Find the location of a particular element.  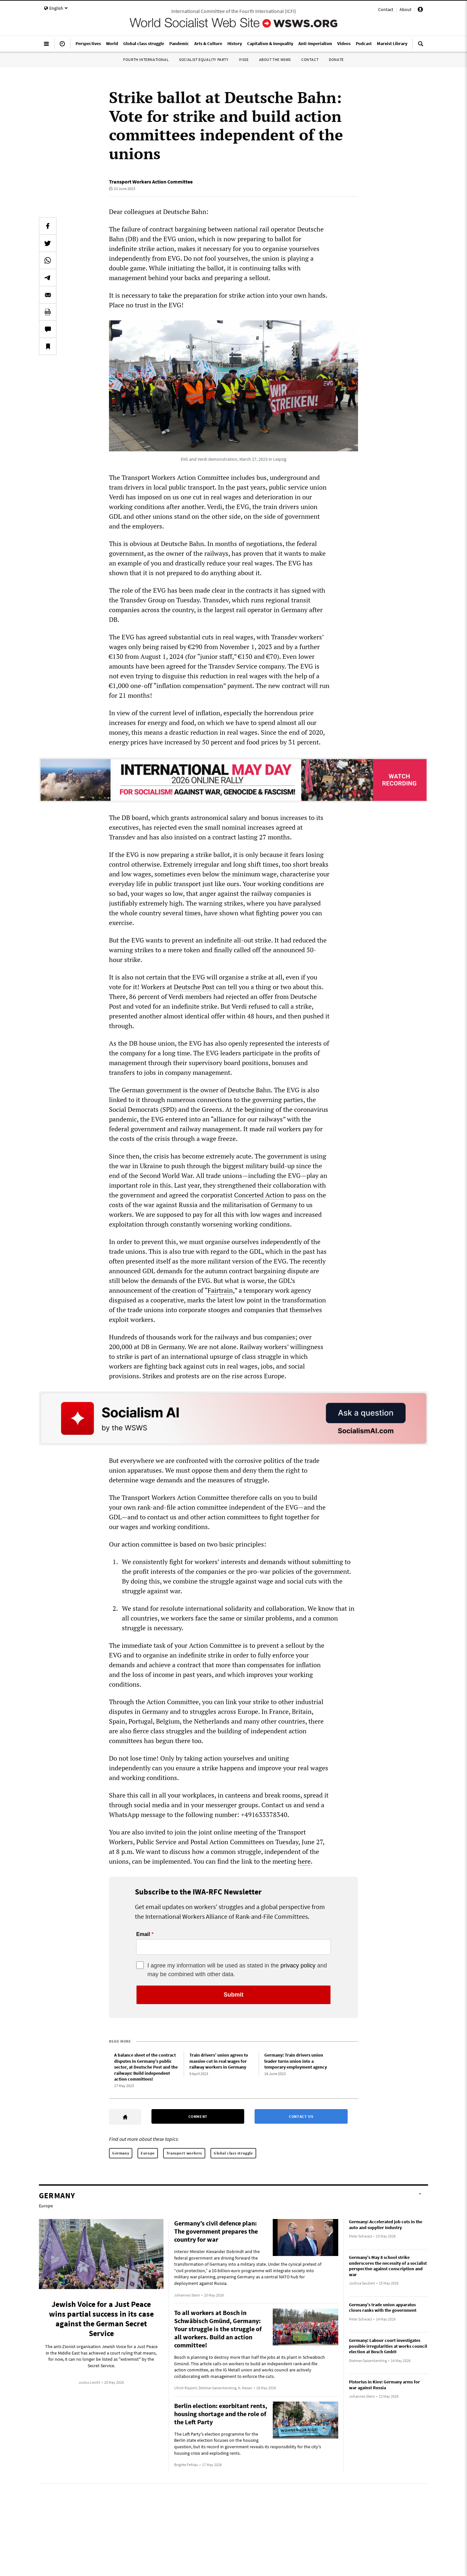

Transport workers is located at coordinates (184, 2153).